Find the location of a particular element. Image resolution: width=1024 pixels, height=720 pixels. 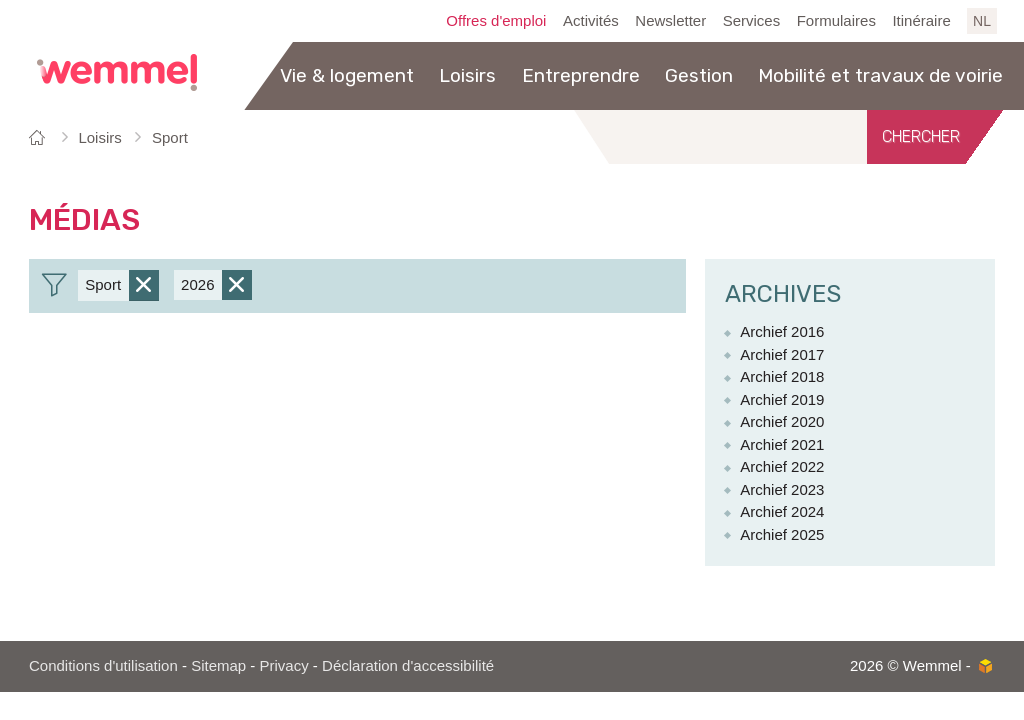

Archief 2022 is located at coordinates (782, 466).